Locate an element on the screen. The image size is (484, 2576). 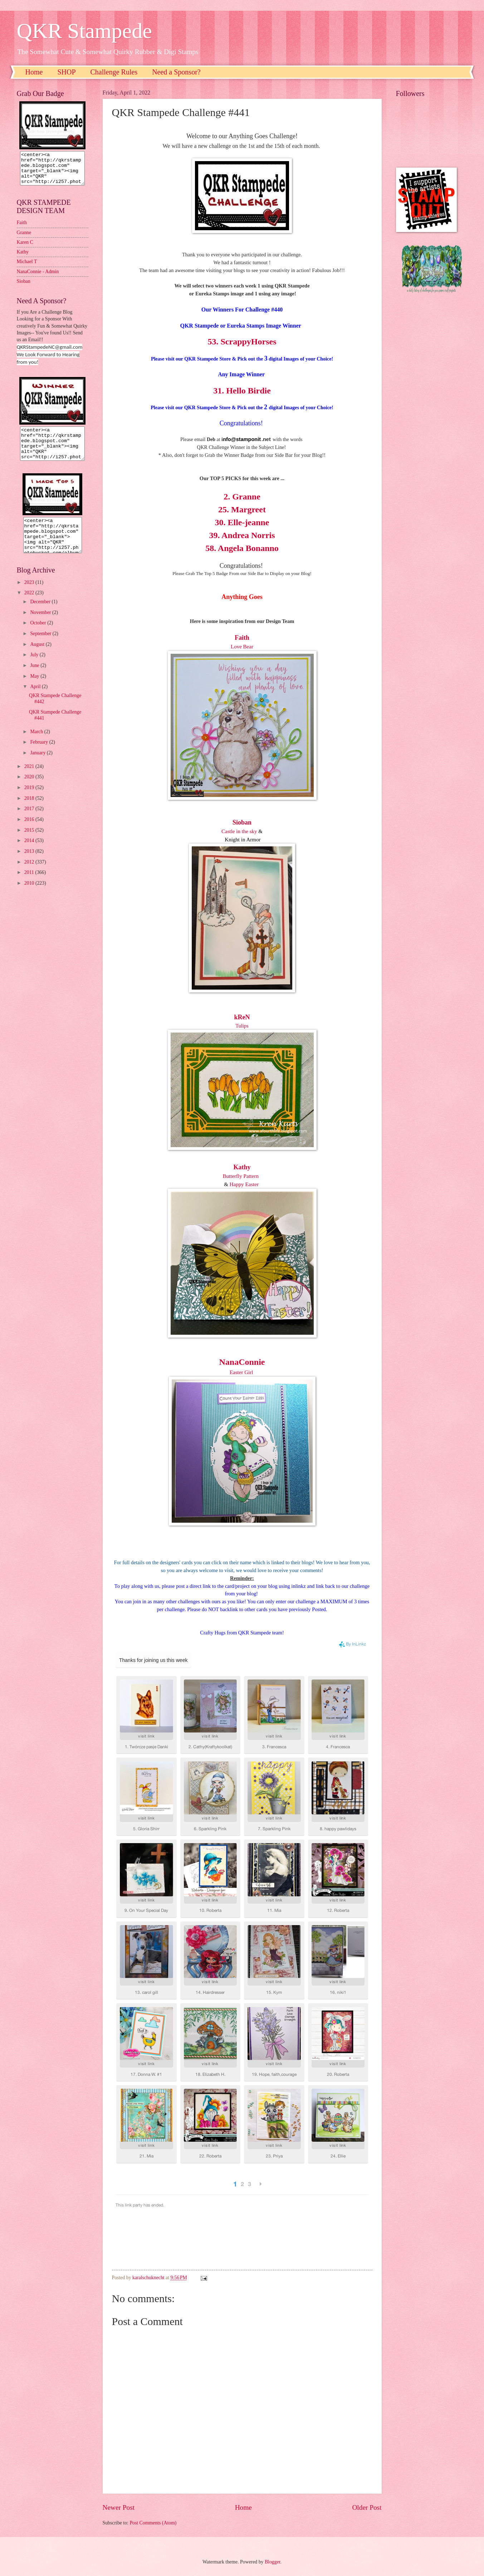
QKR Stampede is located at coordinates (84, 31).